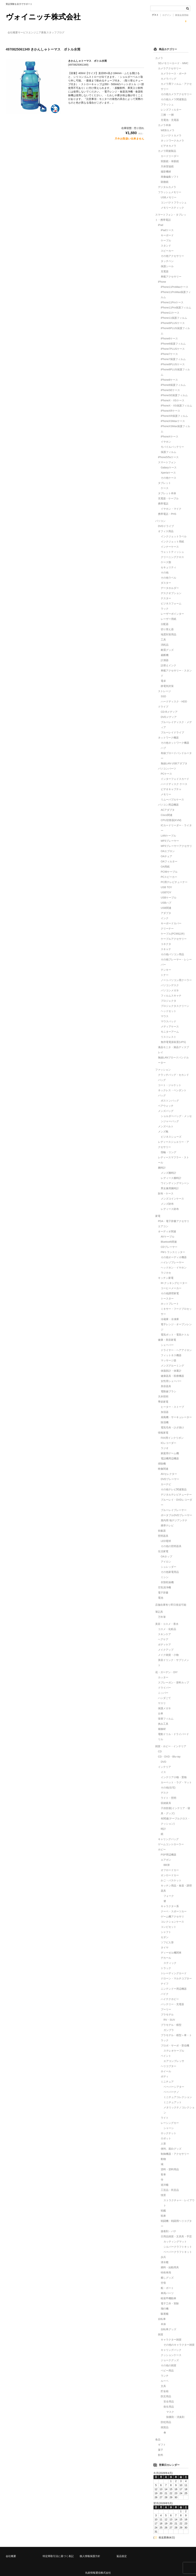  Describe the element at coordinates (172, 1918) in the screenshot. I see `コレクションケース` at that location.